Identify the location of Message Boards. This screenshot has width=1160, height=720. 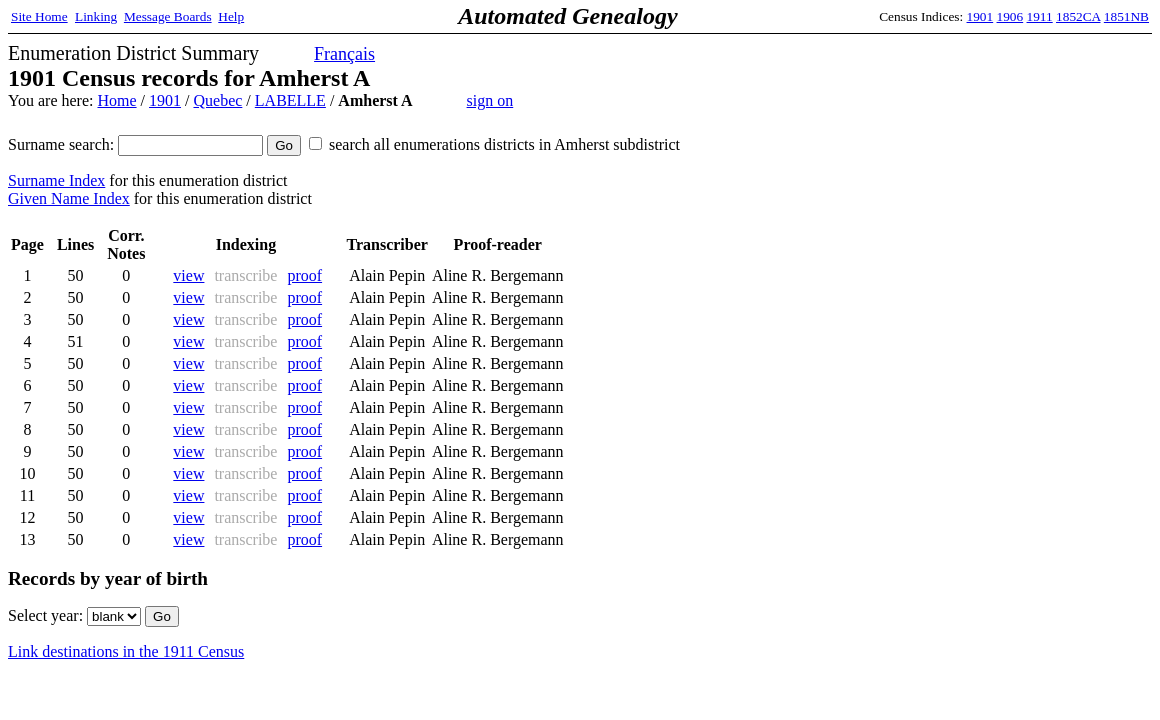
(168, 16).